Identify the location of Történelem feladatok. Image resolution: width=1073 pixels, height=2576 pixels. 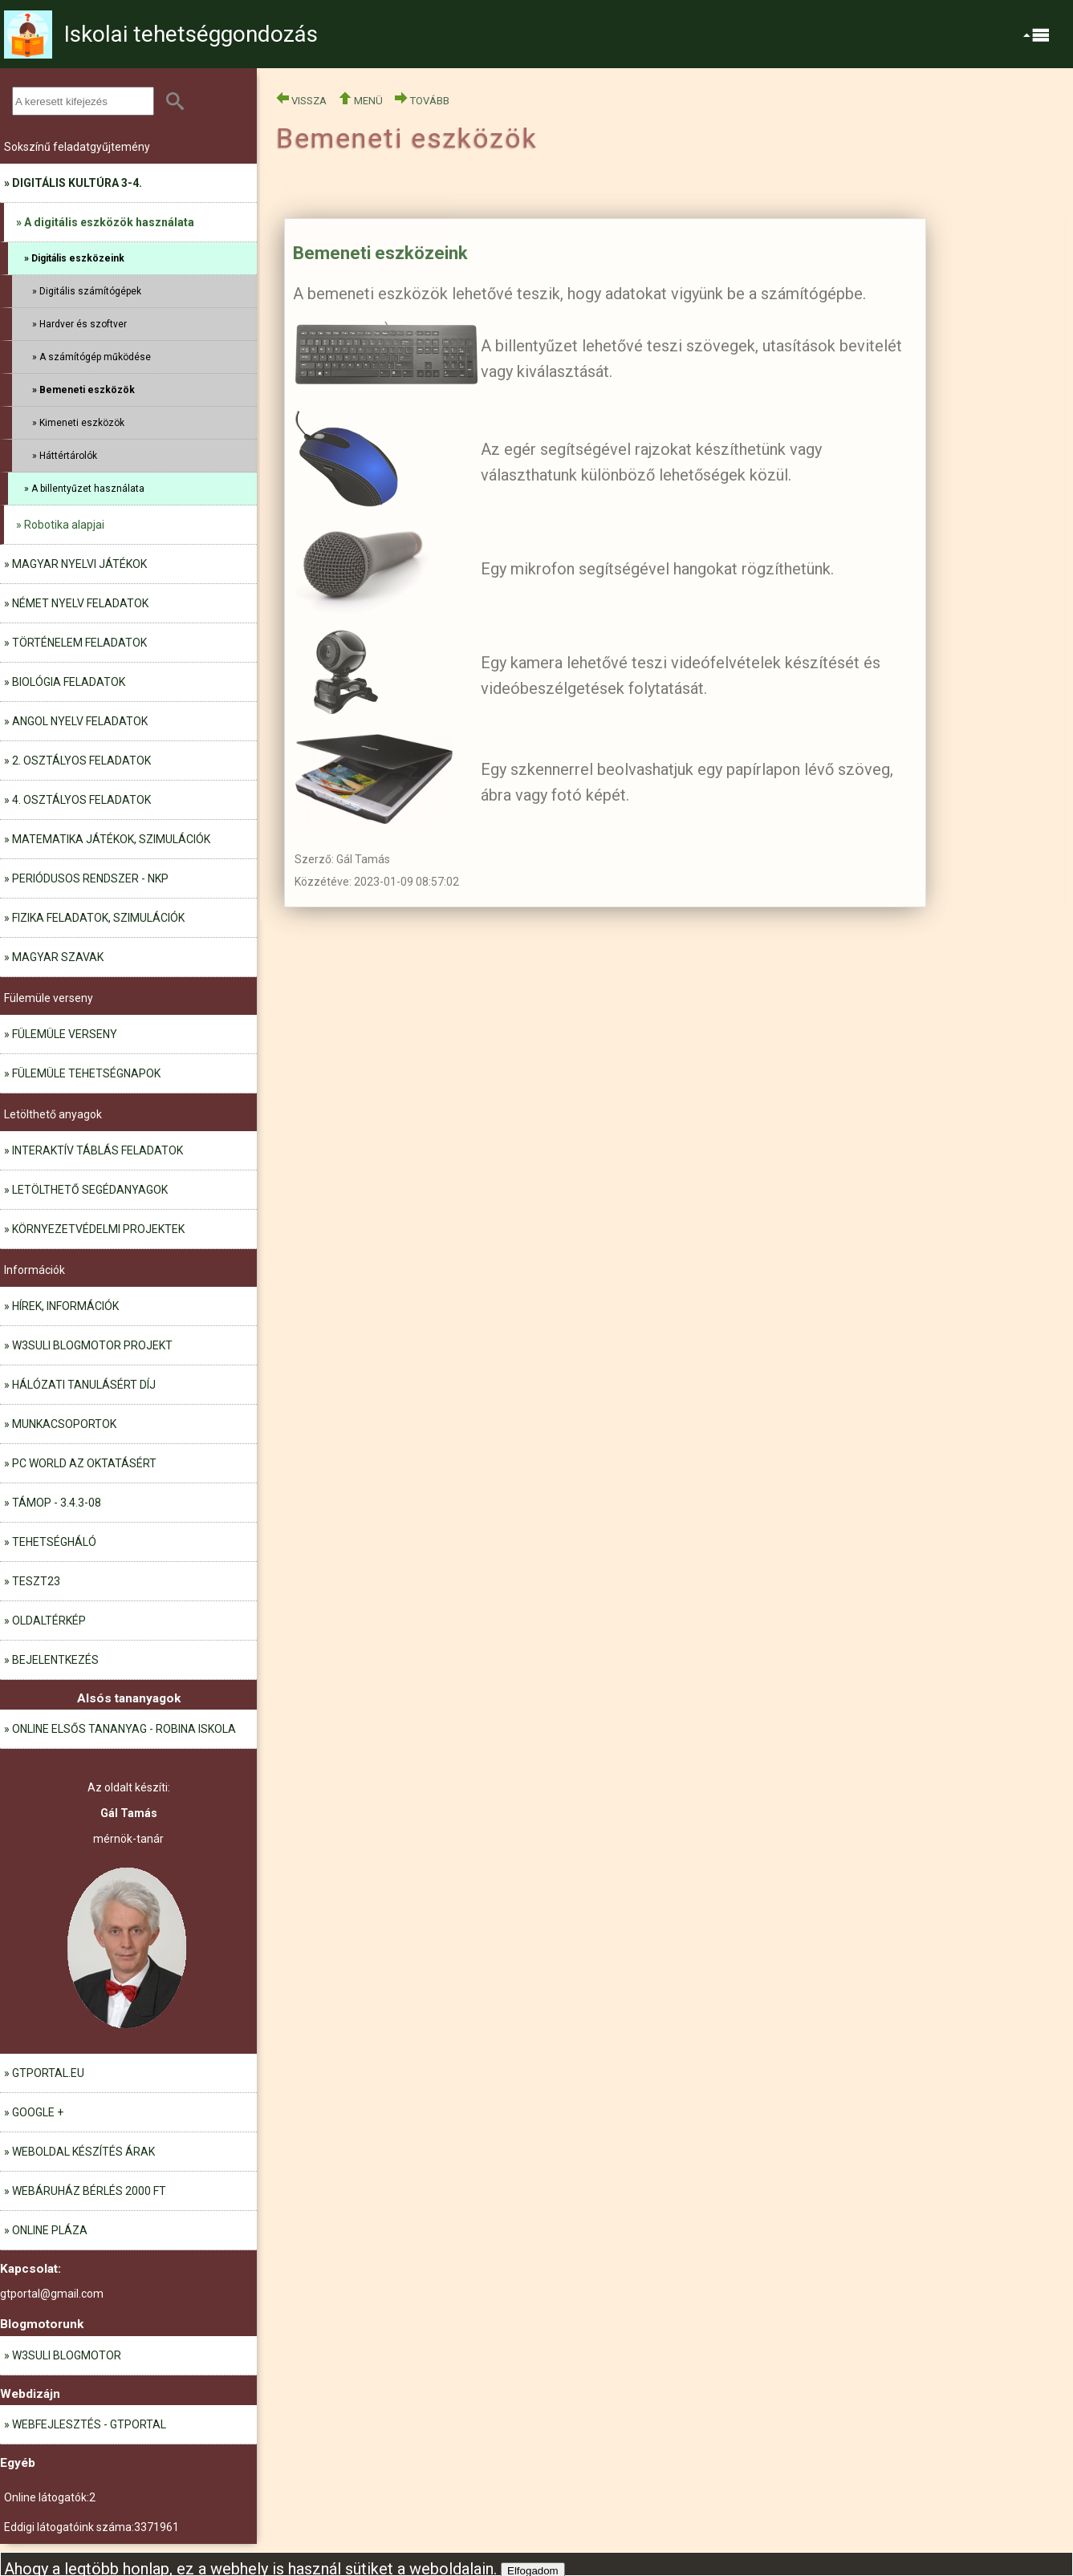
(79, 642).